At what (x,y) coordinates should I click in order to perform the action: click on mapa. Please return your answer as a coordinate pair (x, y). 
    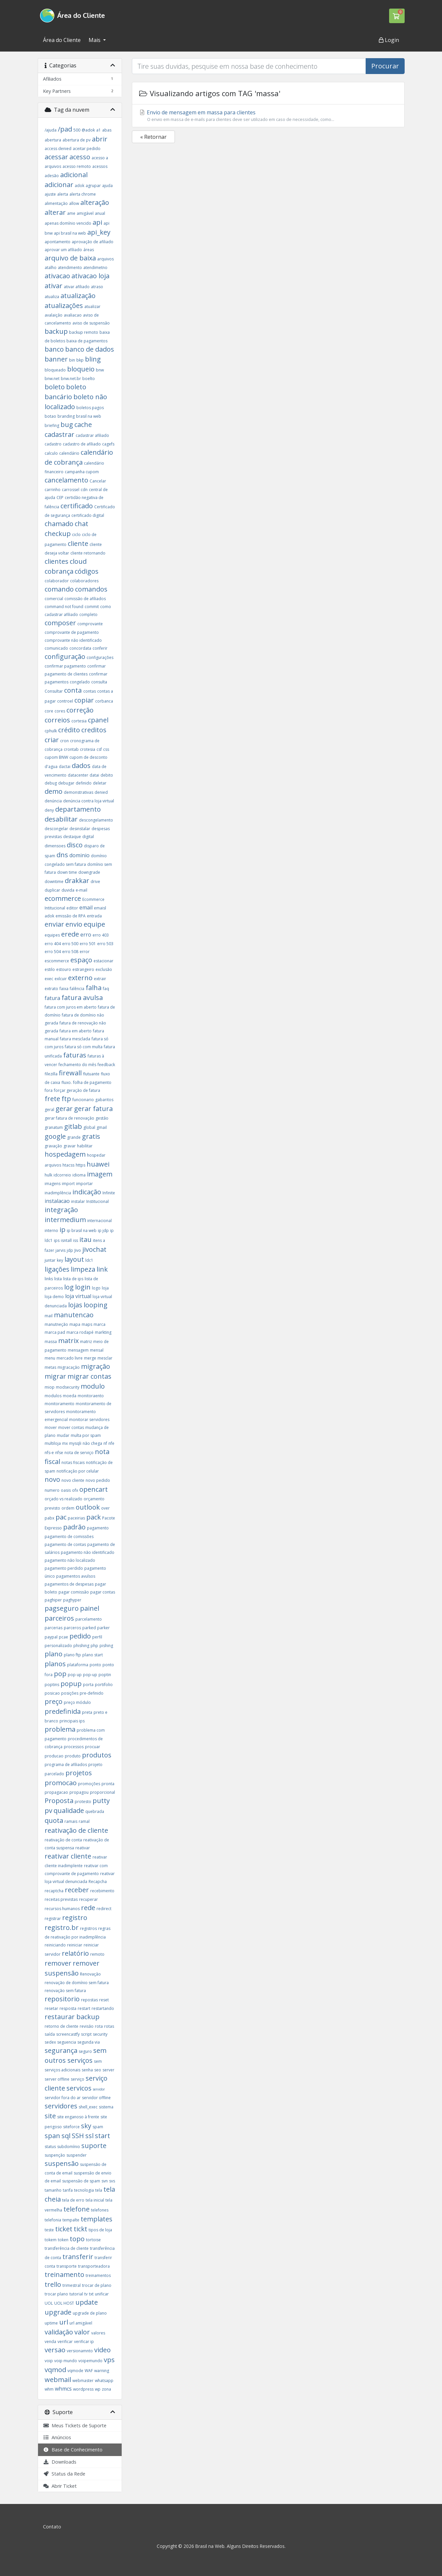
    Looking at the image, I should click on (74, 1324).